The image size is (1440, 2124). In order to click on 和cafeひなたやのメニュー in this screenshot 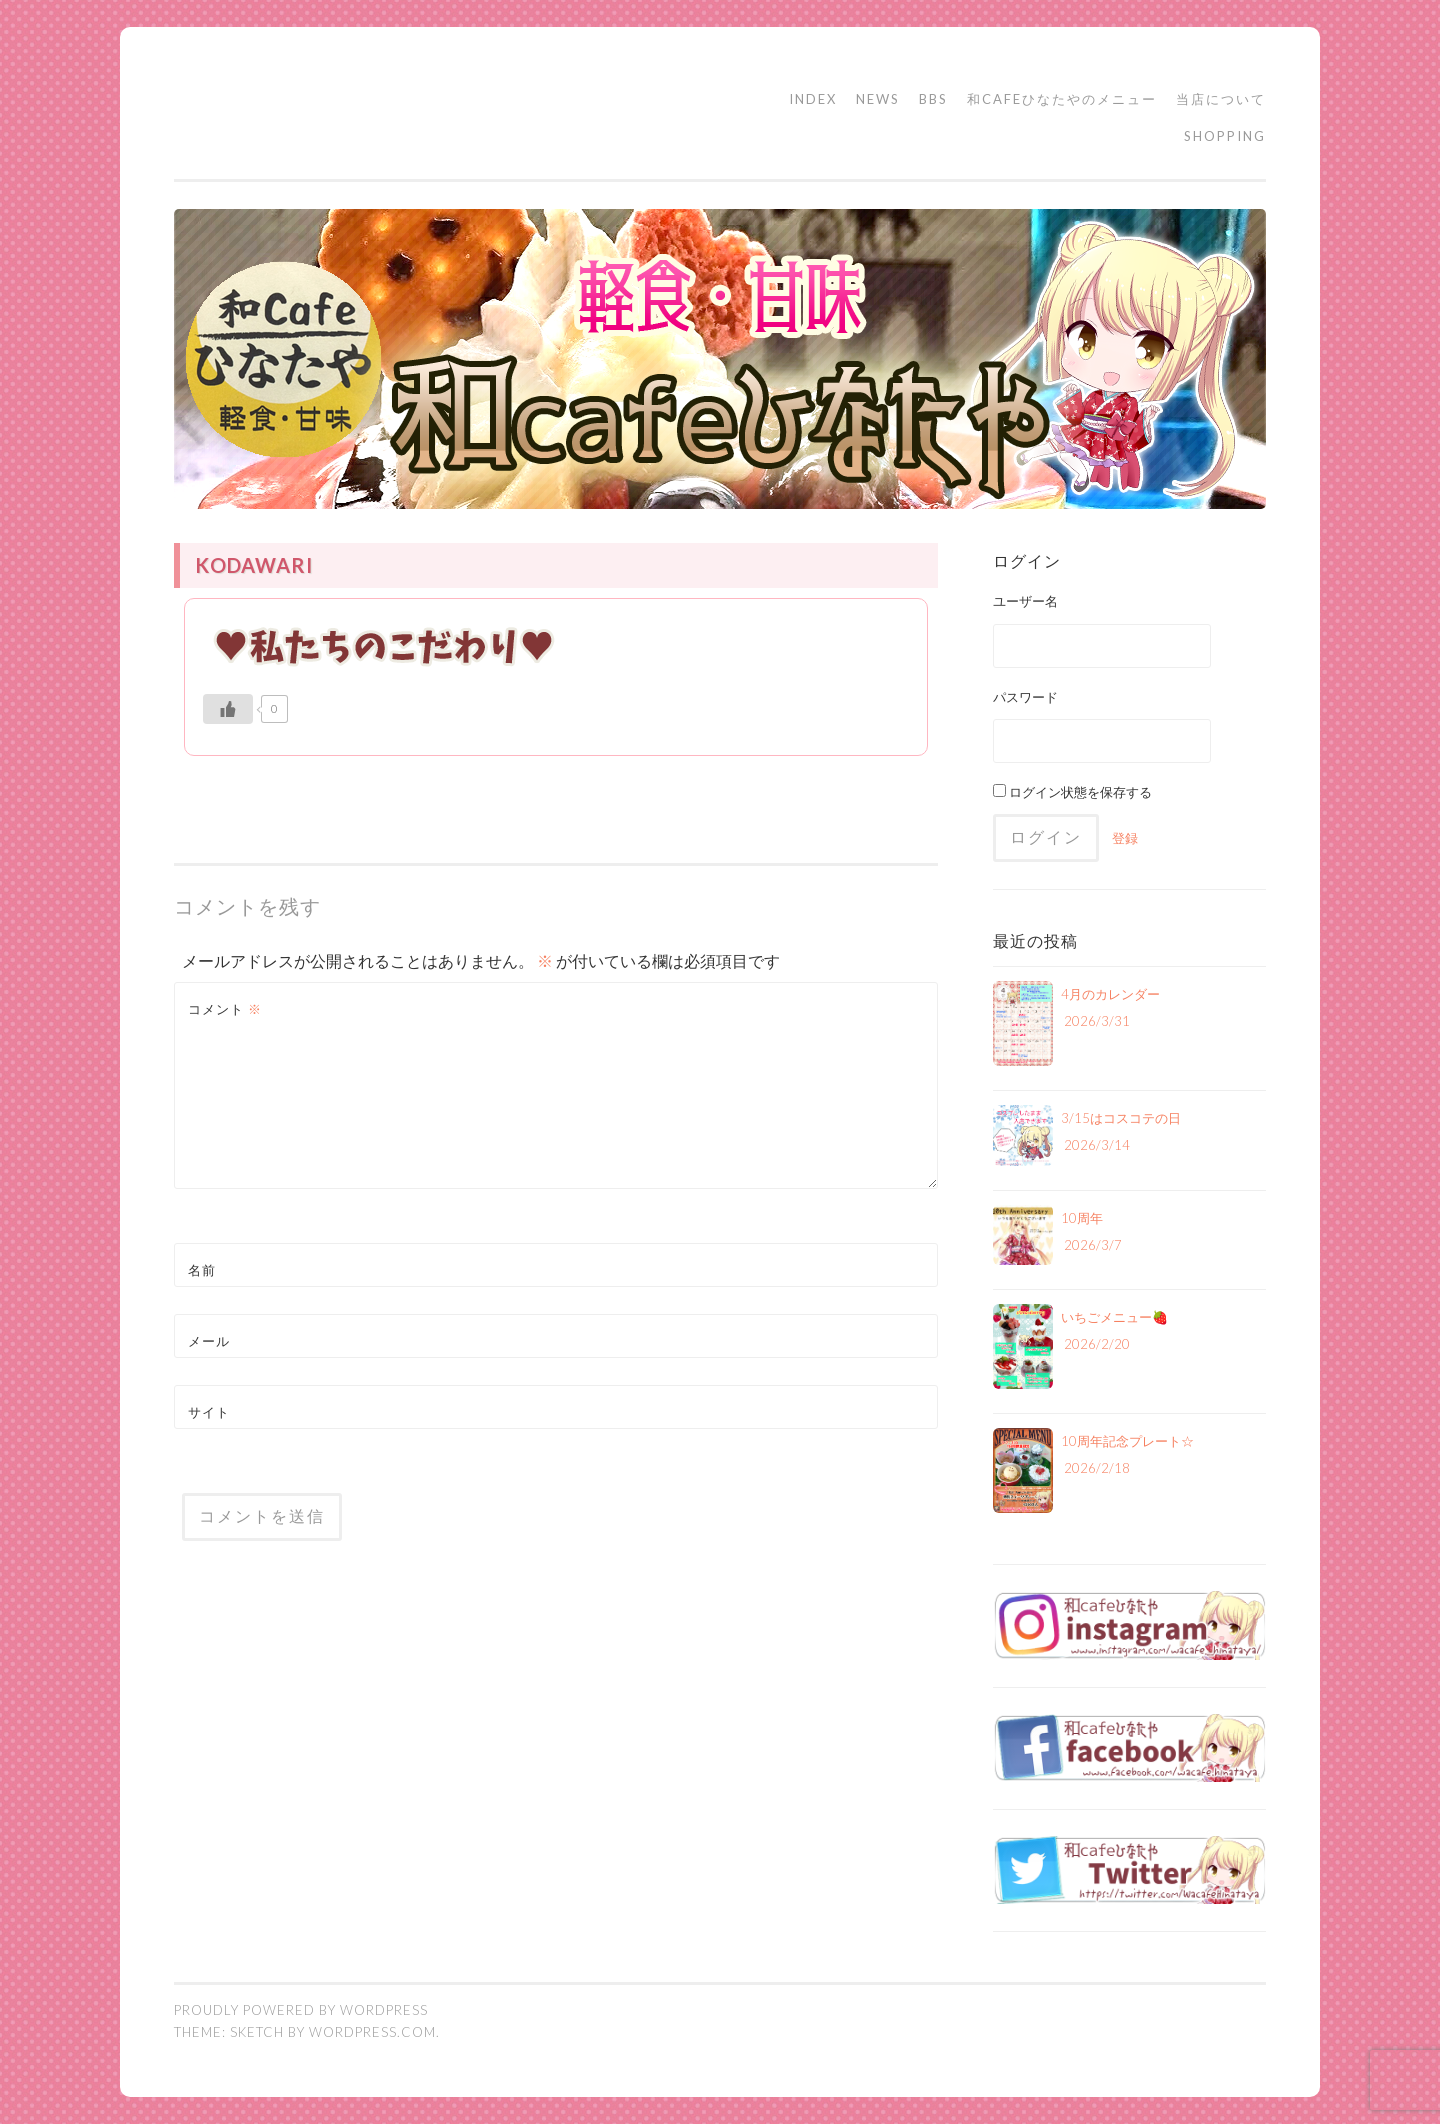, I will do `click(1062, 99)`.